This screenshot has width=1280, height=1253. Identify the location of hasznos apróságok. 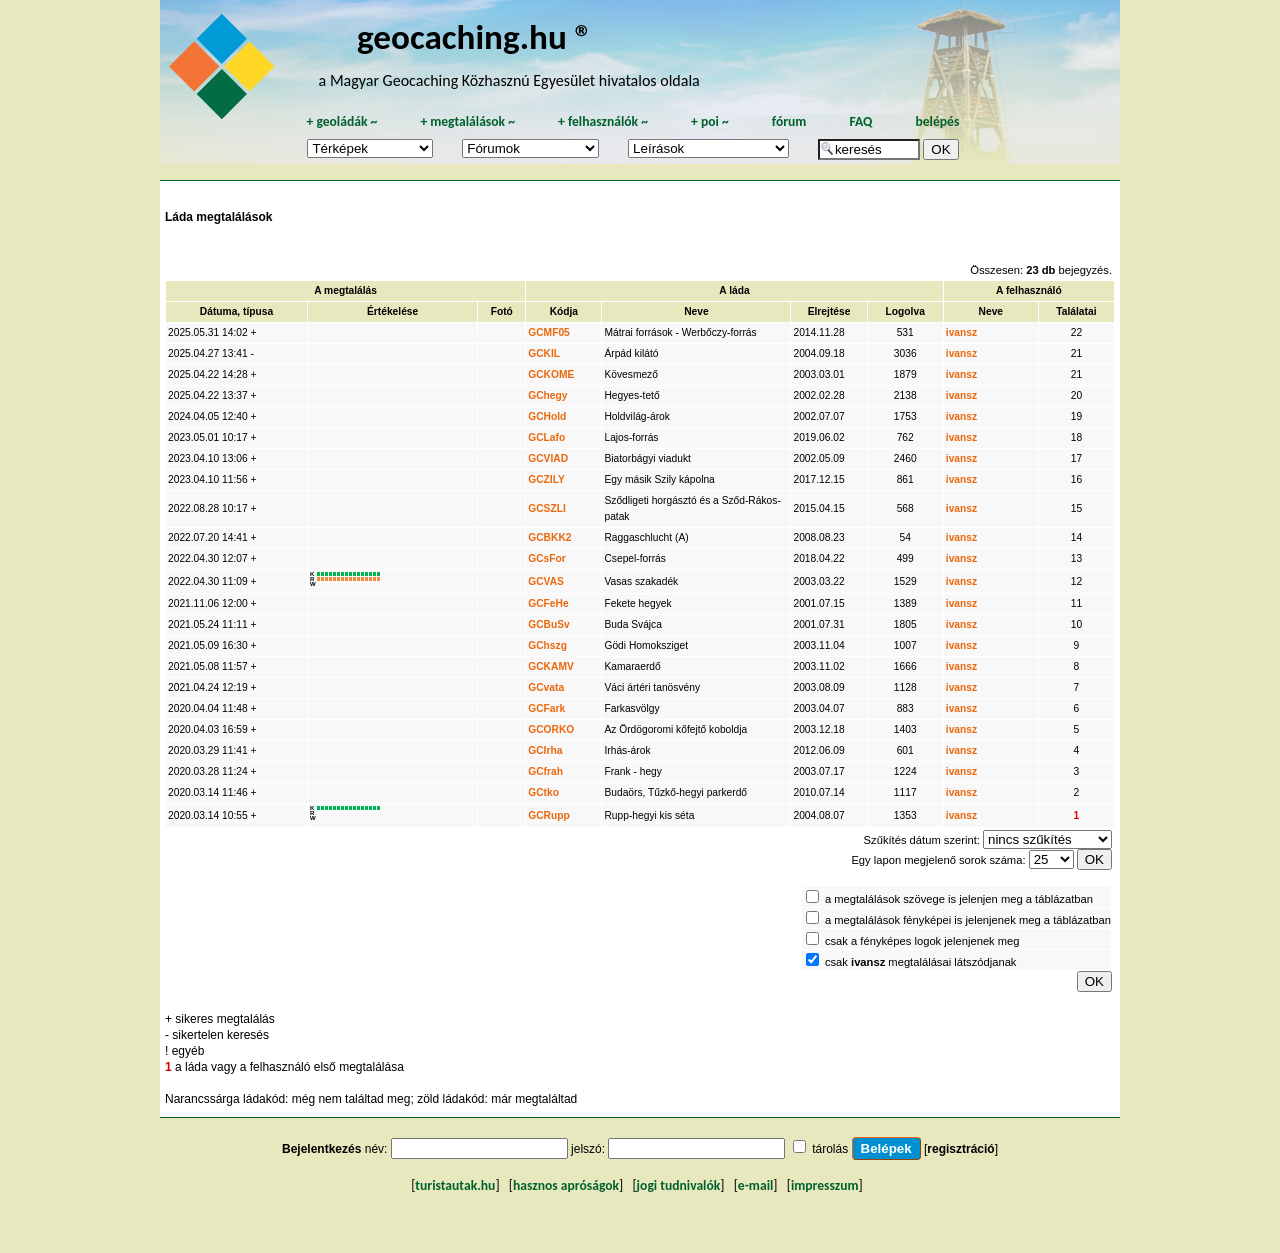
(566, 1185).